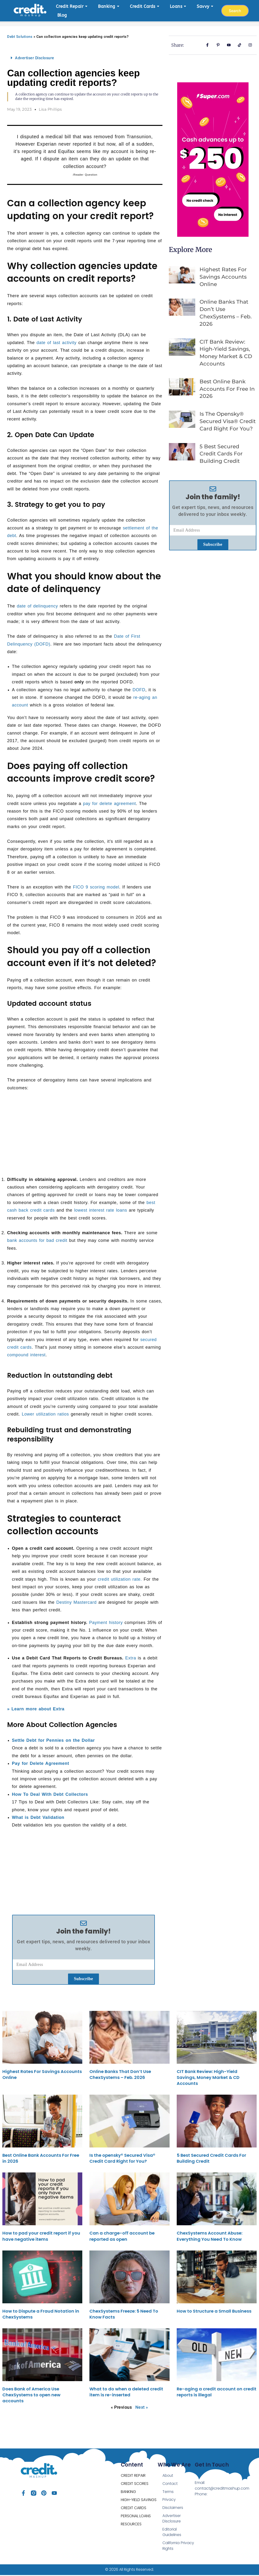 Image resolution: width=259 pixels, height=2576 pixels. What do you see at coordinates (170, 2483) in the screenshot?
I see `Contact` at bounding box center [170, 2483].